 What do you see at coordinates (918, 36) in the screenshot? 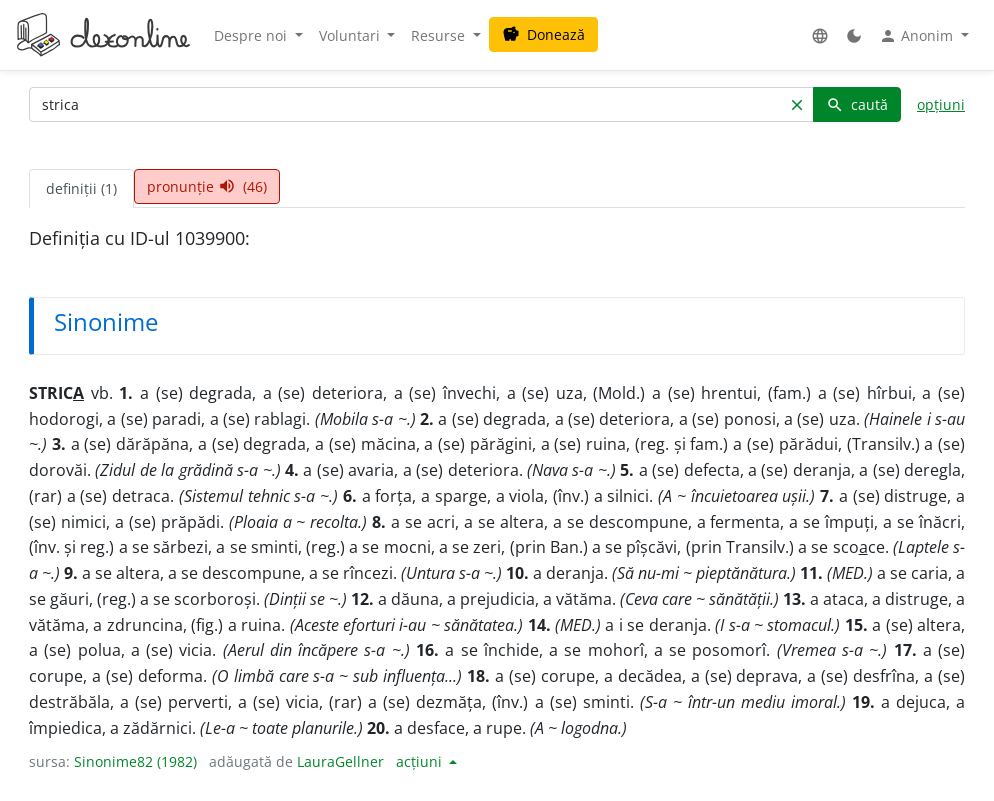
I see `Anonim [button]` at bounding box center [918, 36].